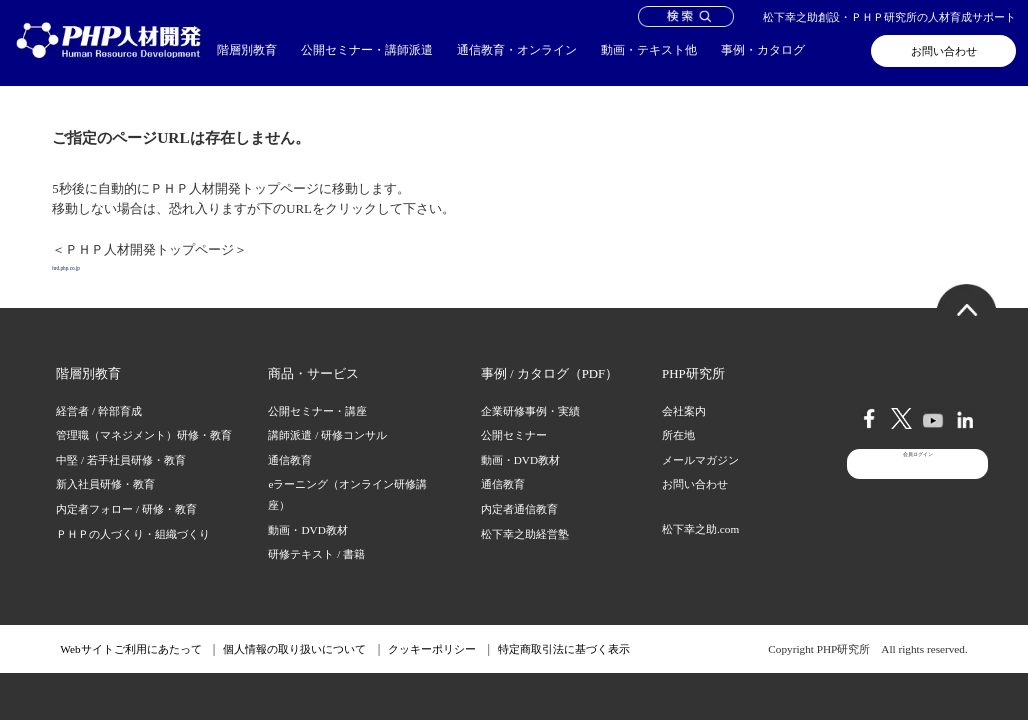  I want to click on 公開セミナー・講座, so click(317, 432).